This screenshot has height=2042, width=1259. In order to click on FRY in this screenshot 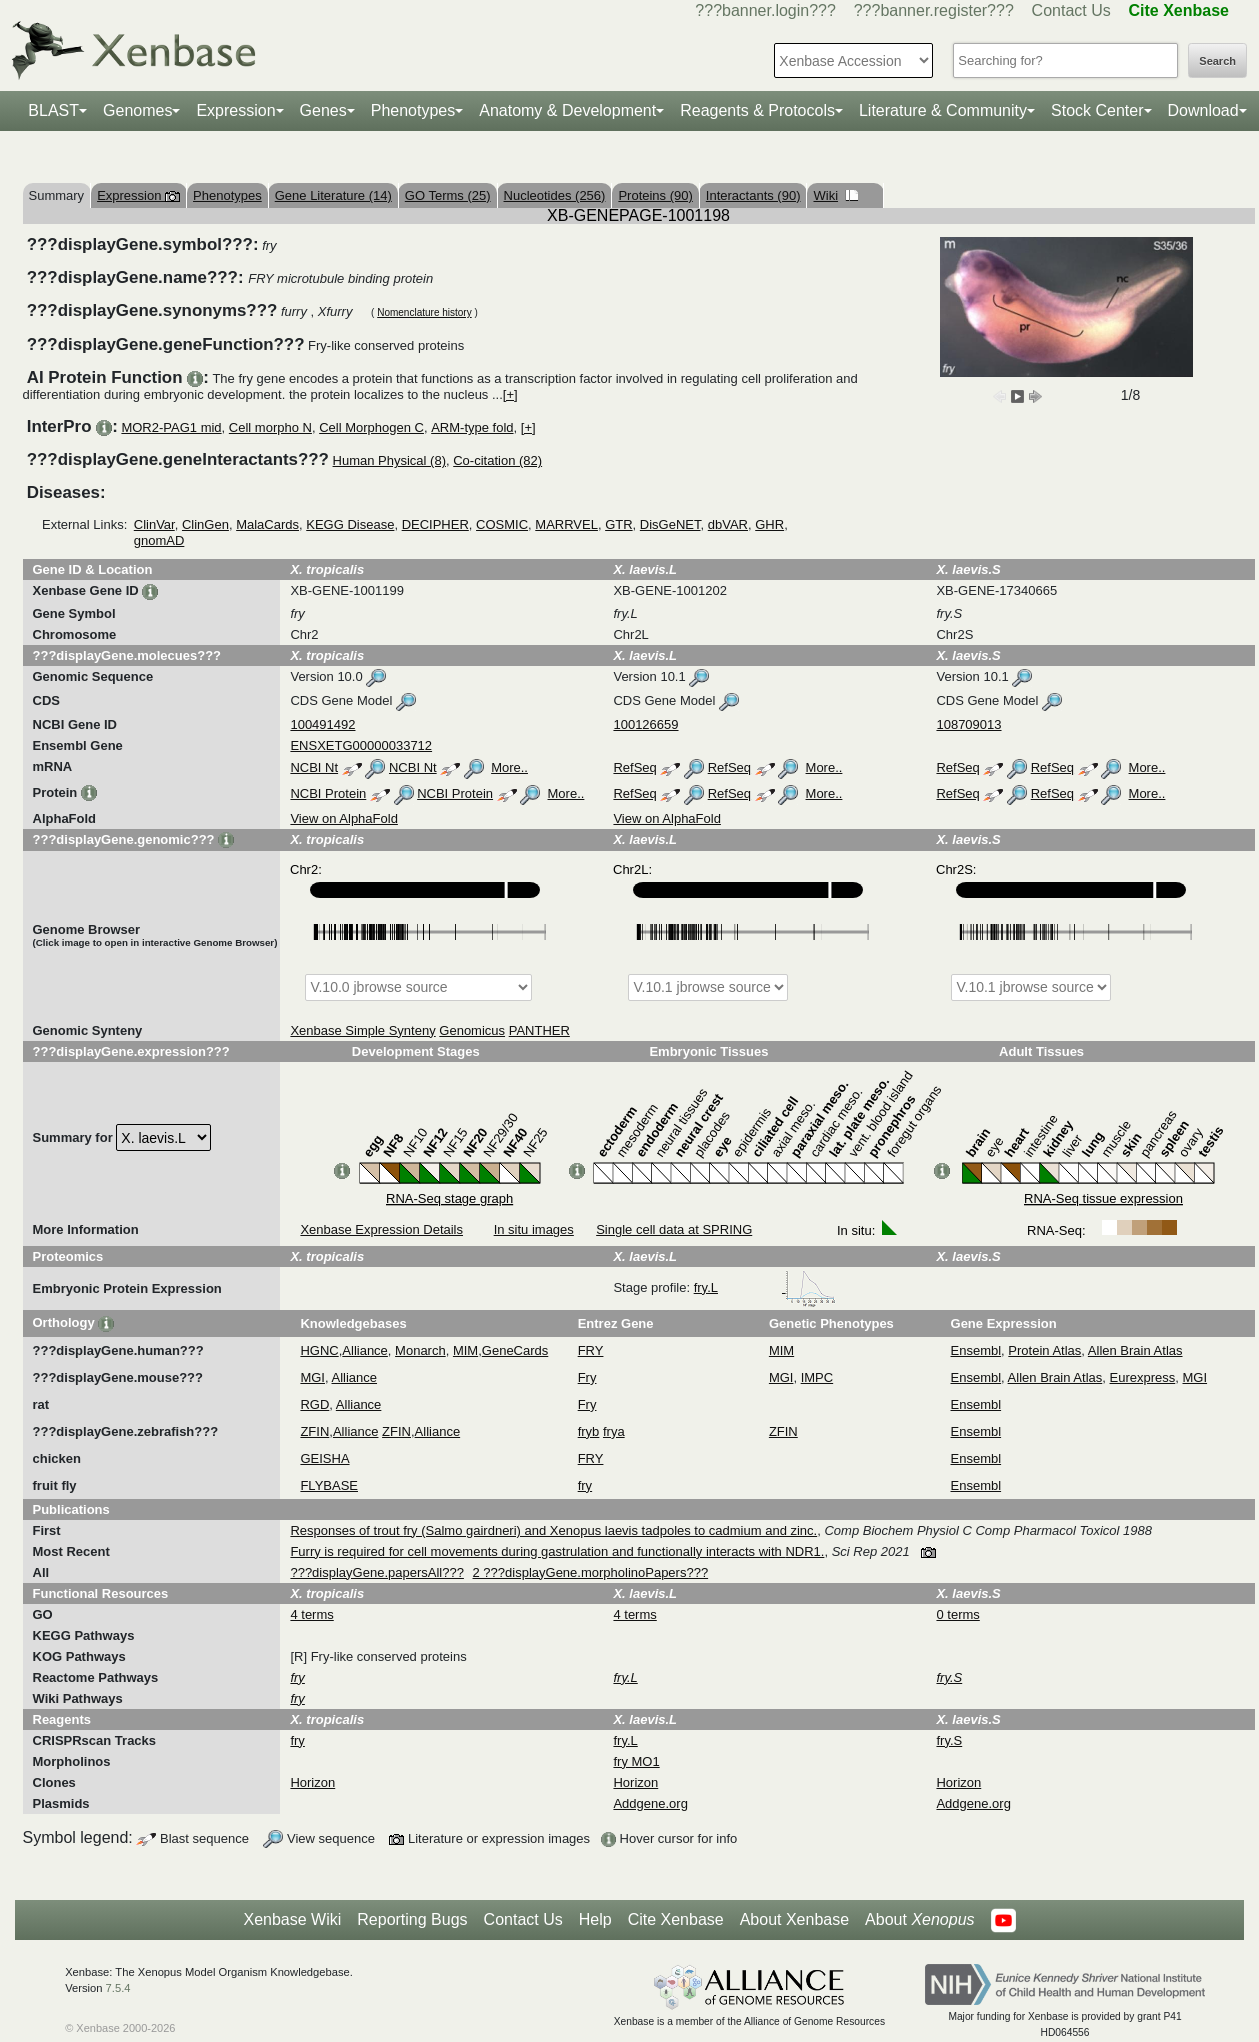, I will do `click(591, 1350)`.